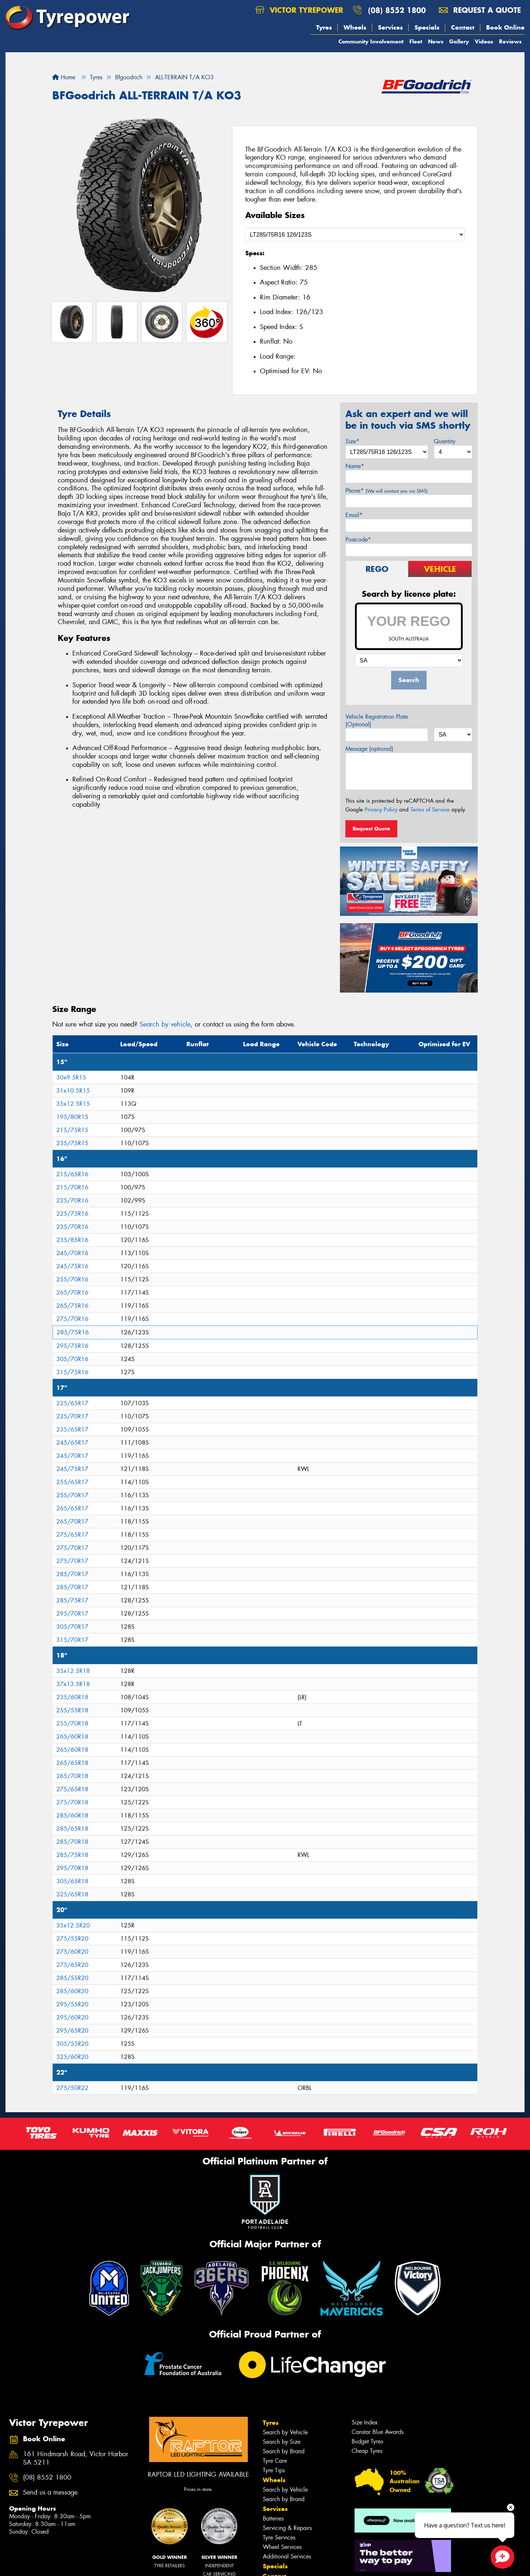 This screenshot has width=530, height=2576. Describe the element at coordinates (72, 1881) in the screenshot. I see `305/65R18` at that location.